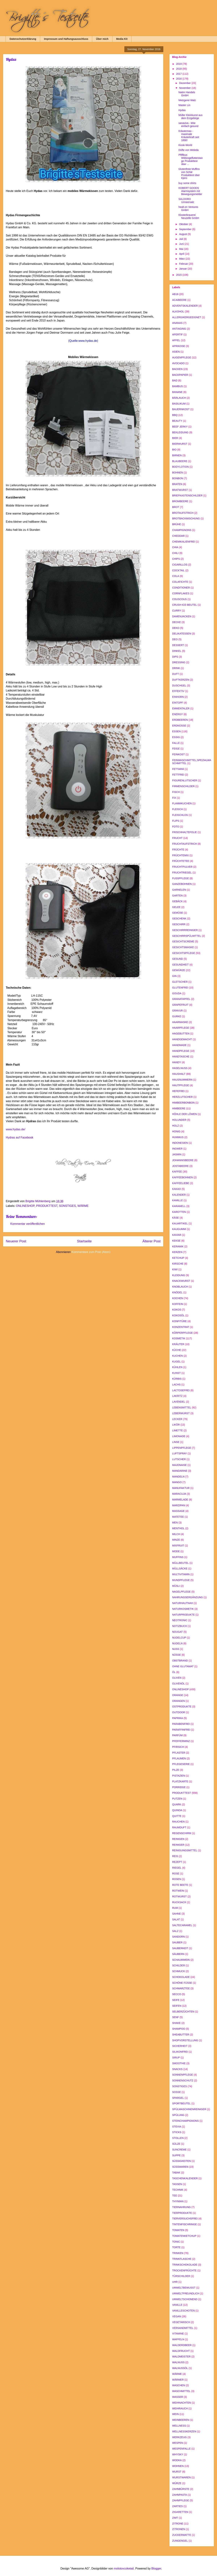  I want to click on HANDY, so click(176, 1062).